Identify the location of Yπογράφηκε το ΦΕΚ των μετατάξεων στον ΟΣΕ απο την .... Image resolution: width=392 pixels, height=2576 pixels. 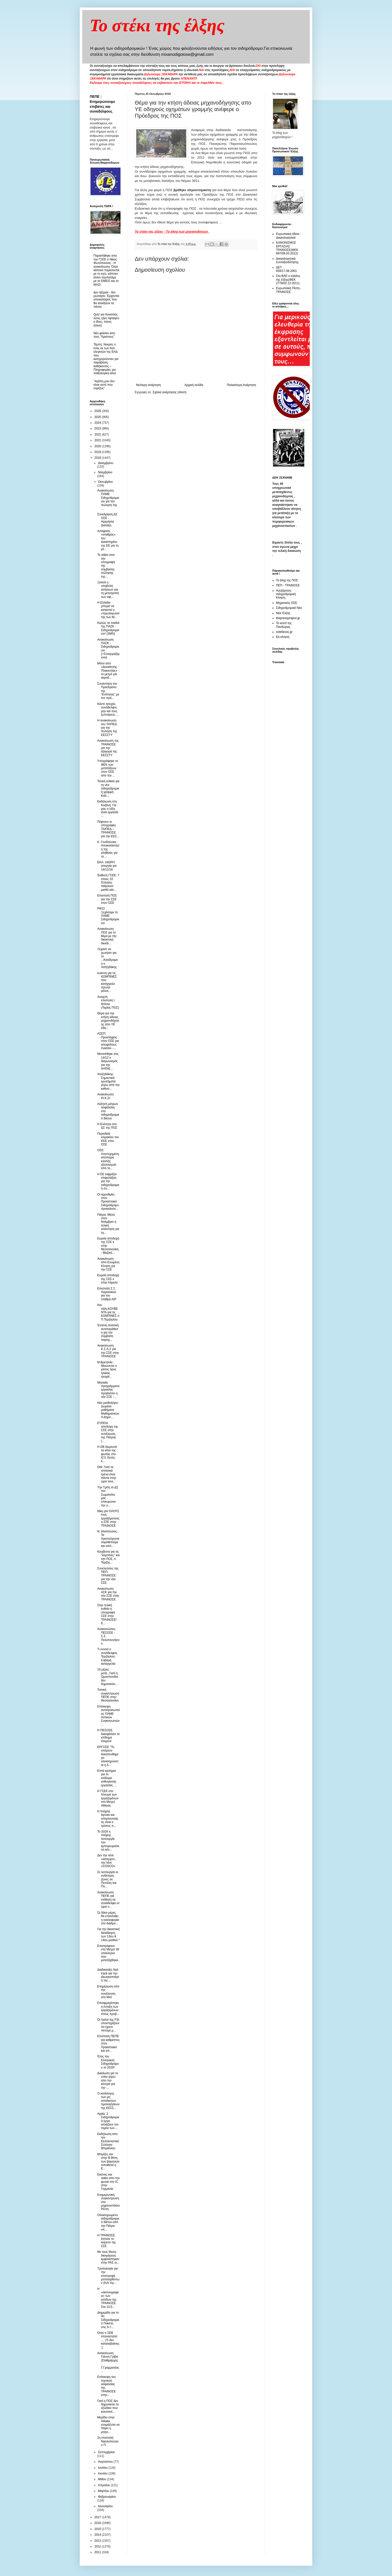
(107, 768).